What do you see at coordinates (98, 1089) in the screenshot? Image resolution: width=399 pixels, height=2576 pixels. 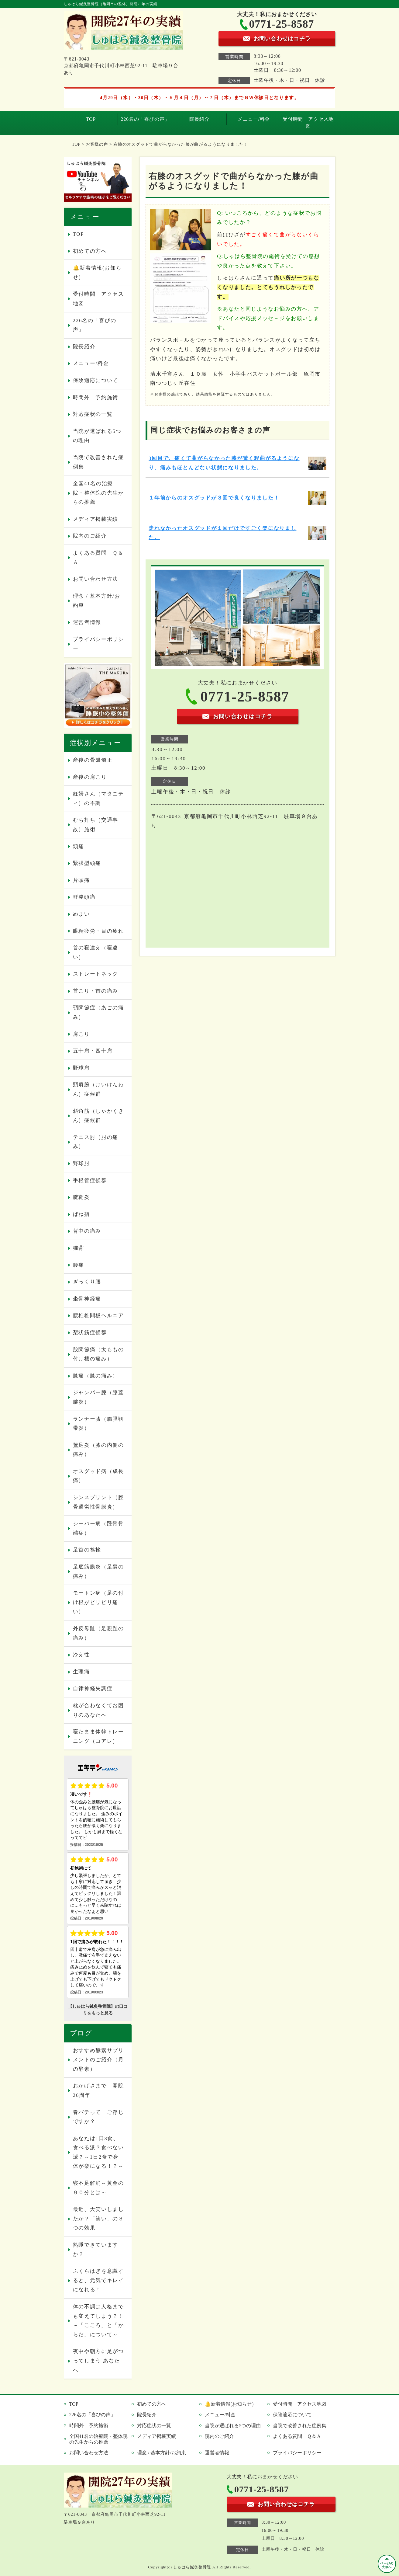 I see `頸肩腕（けいけんわん）症候群` at bounding box center [98, 1089].